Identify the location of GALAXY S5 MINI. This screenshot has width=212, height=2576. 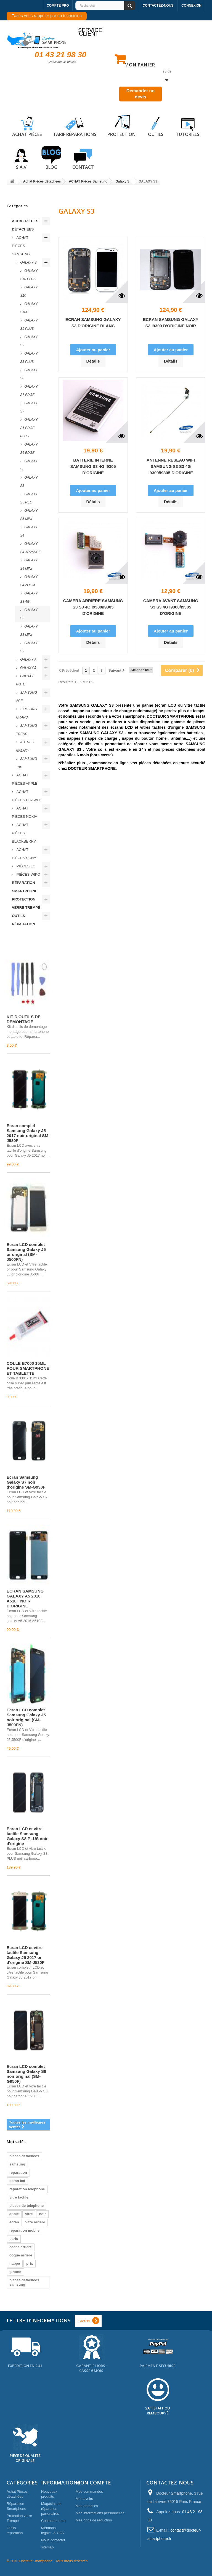
(29, 515).